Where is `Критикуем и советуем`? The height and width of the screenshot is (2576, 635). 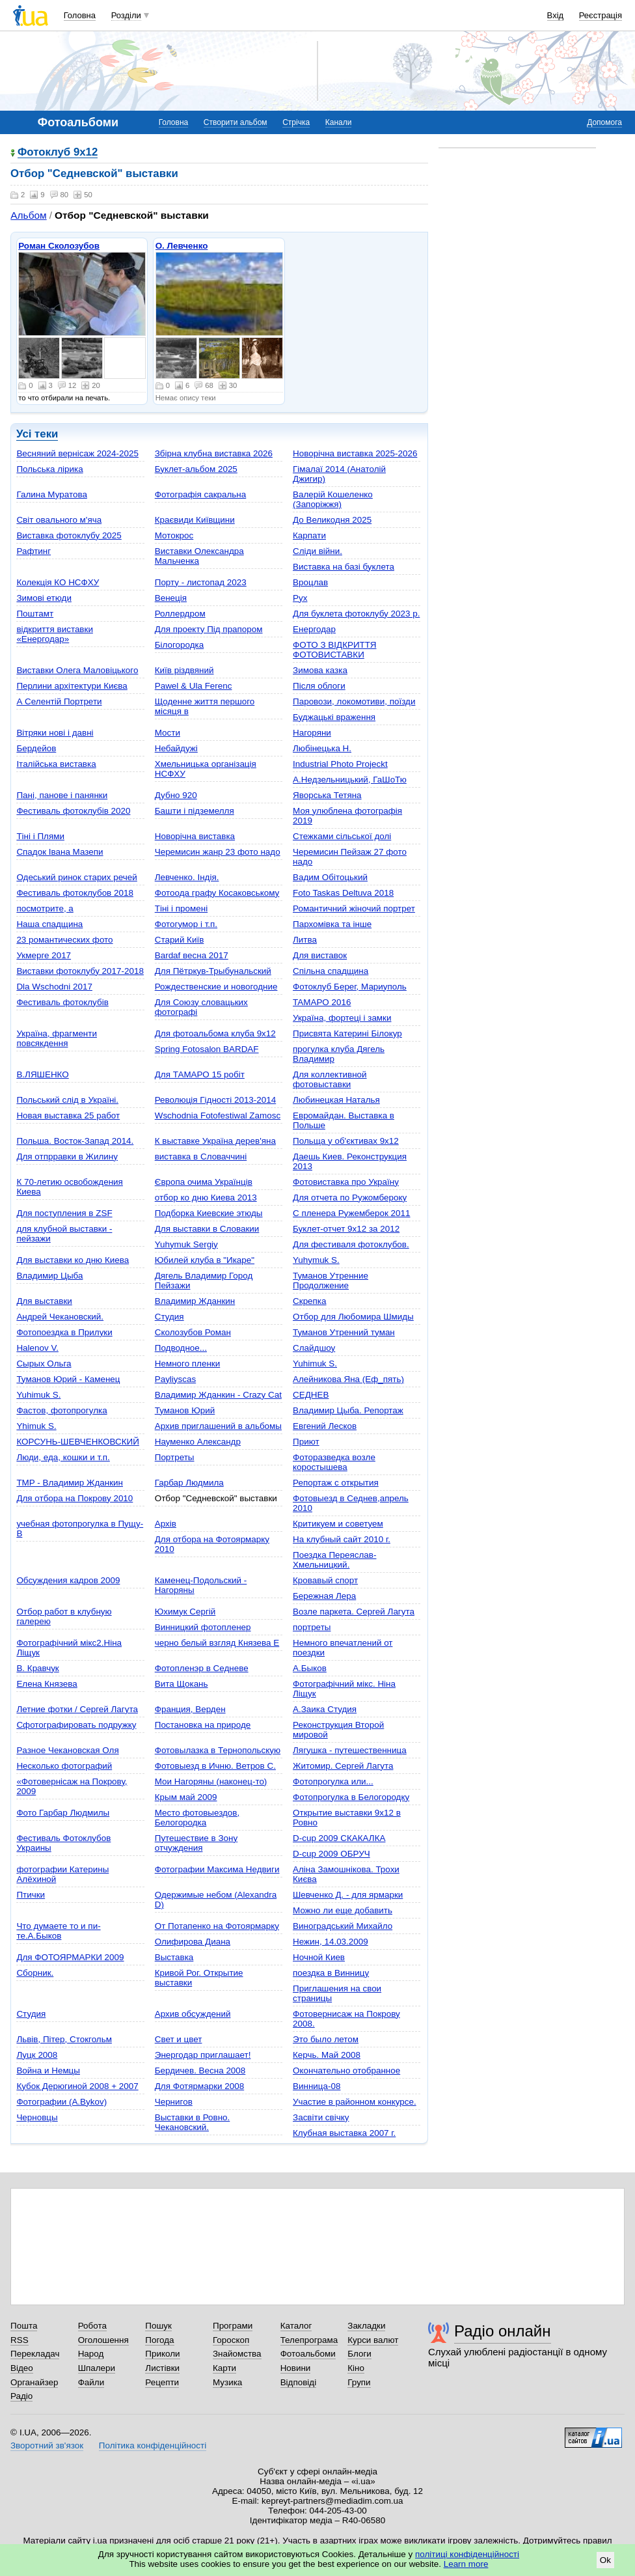
Критикуем и советуем is located at coordinates (338, 1524).